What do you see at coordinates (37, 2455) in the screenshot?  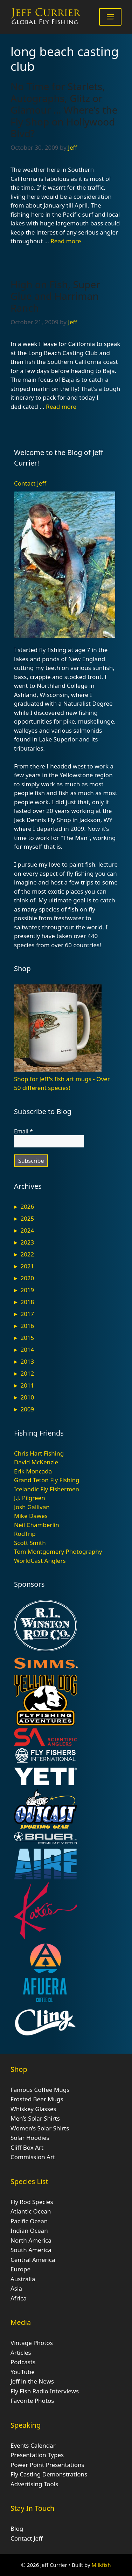 I see `Presentation Types` at bounding box center [37, 2455].